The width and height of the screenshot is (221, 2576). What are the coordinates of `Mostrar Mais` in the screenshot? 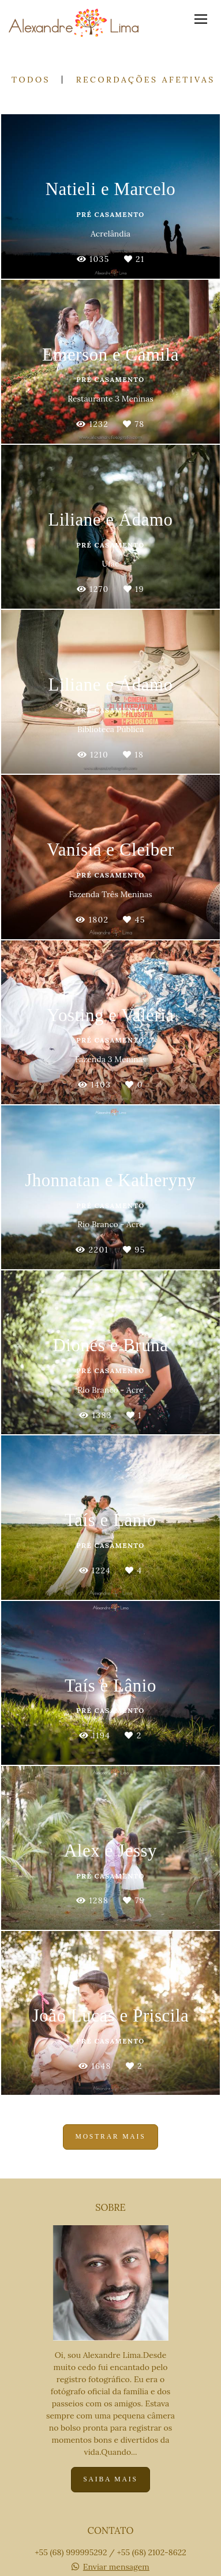 It's located at (110, 2136).